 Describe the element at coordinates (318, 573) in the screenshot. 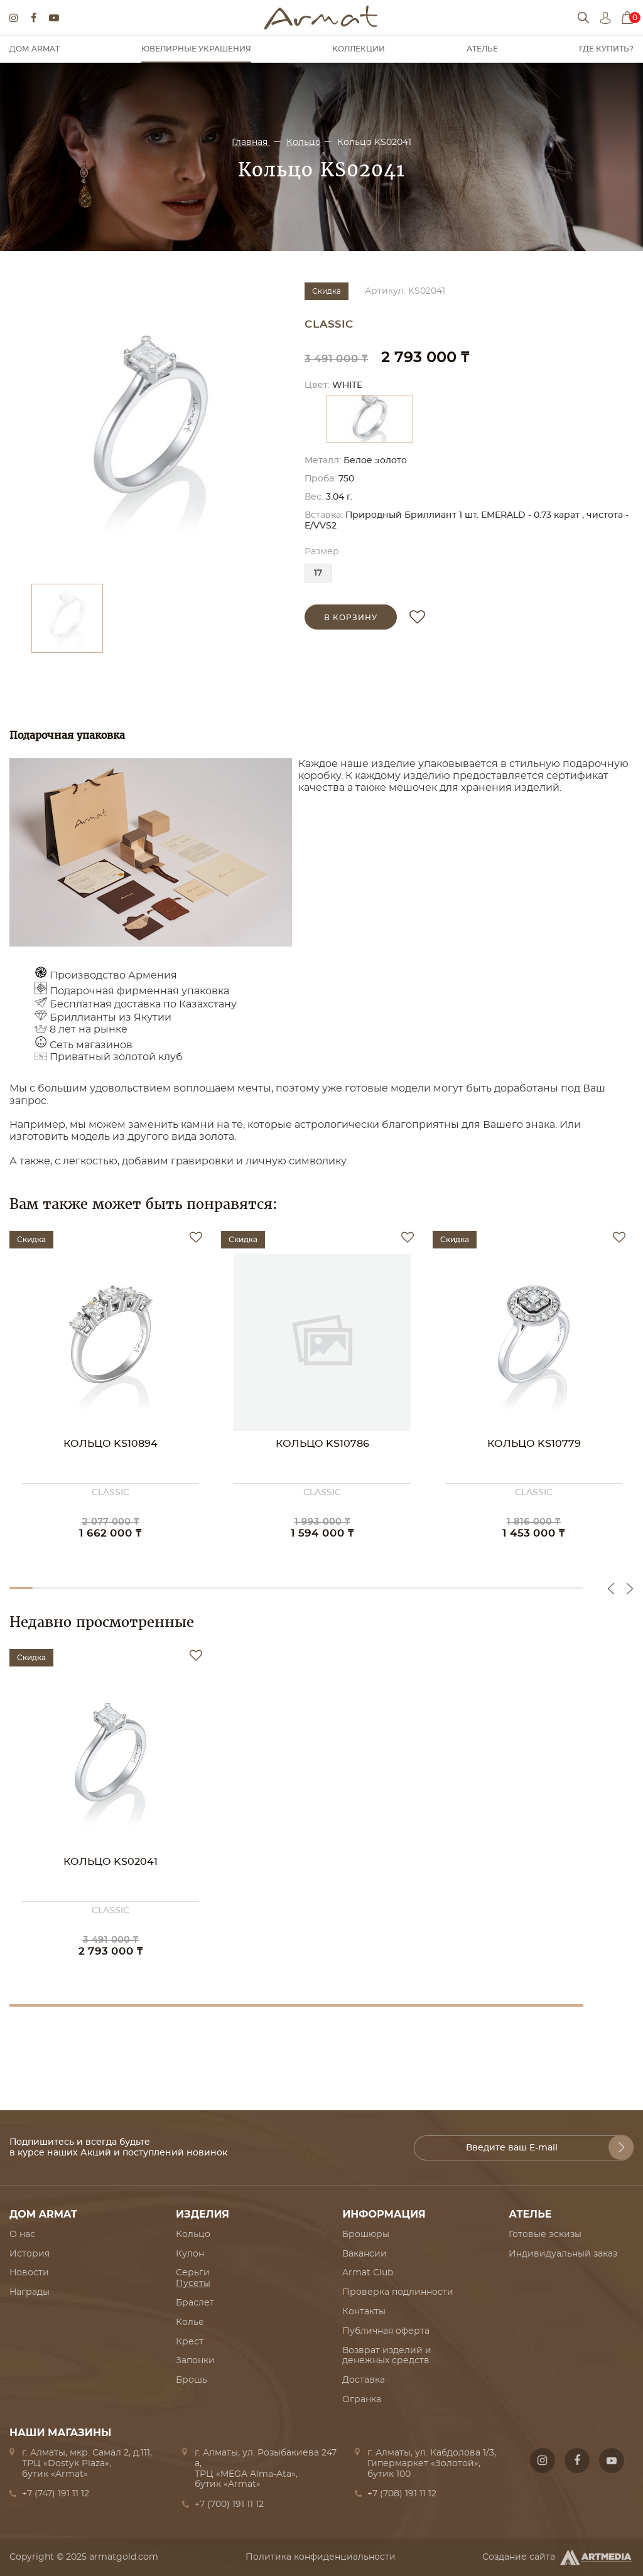

I see `17` at that location.